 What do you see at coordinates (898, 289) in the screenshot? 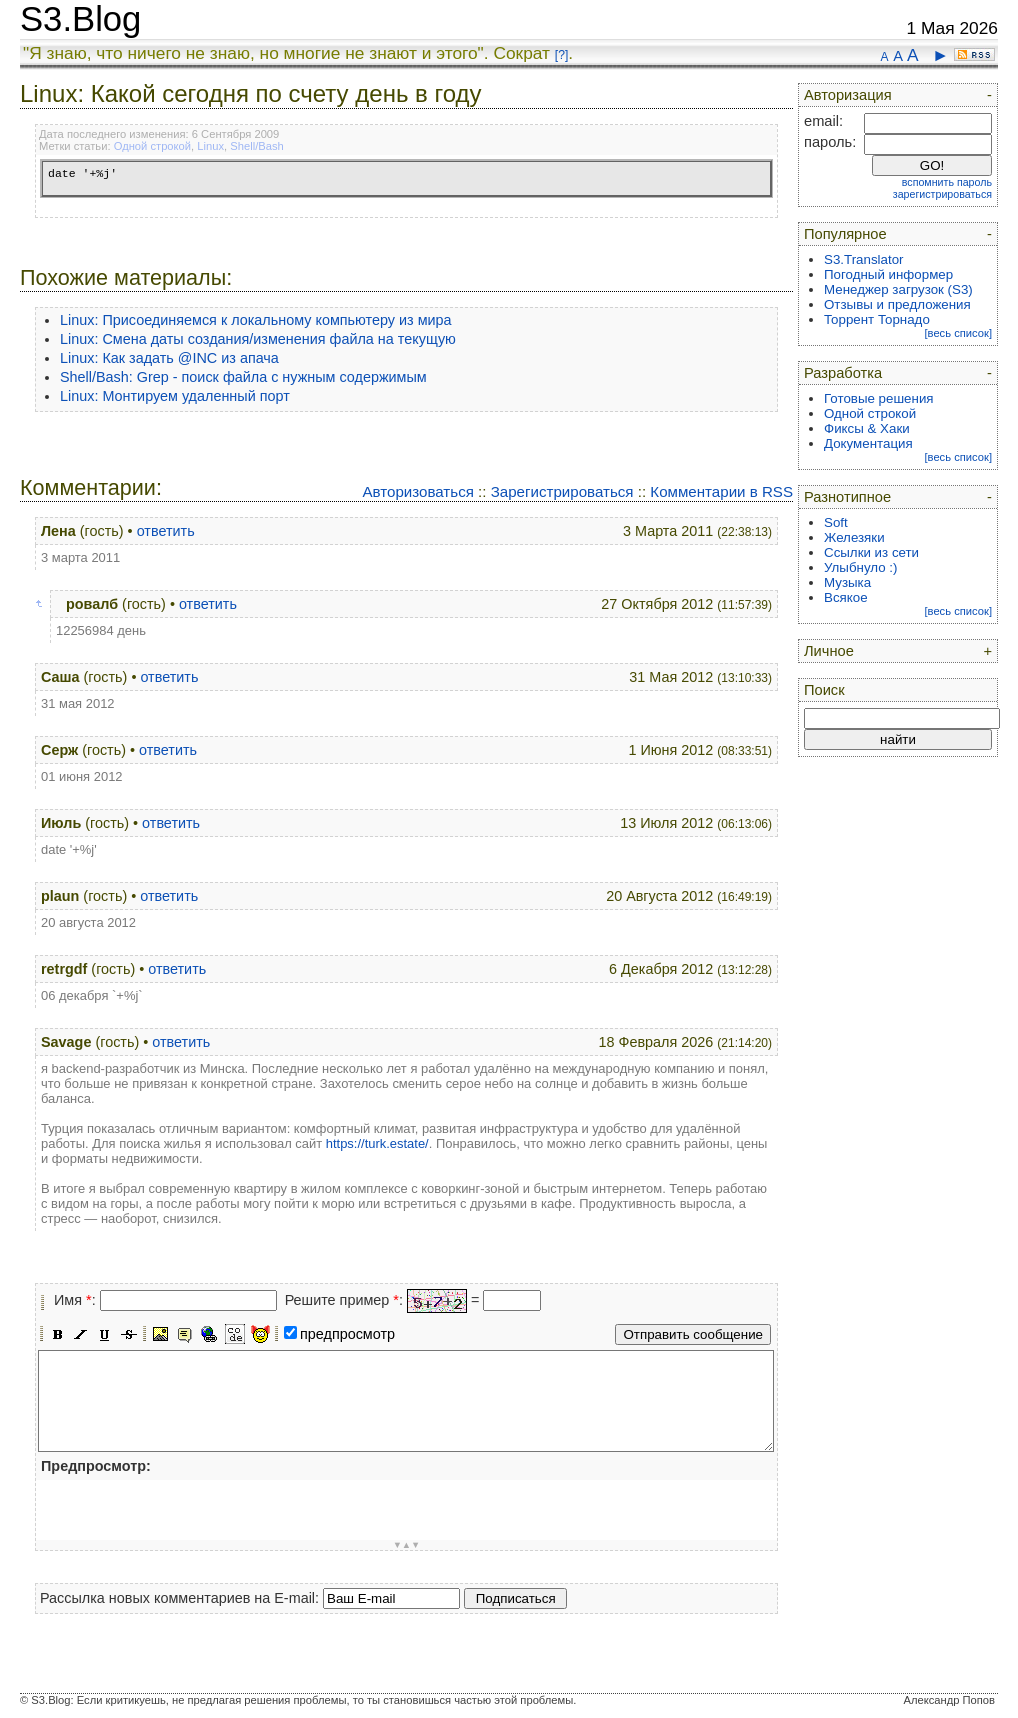
I see `Менеджер загрузок (S3)` at bounding box center [898, 289].